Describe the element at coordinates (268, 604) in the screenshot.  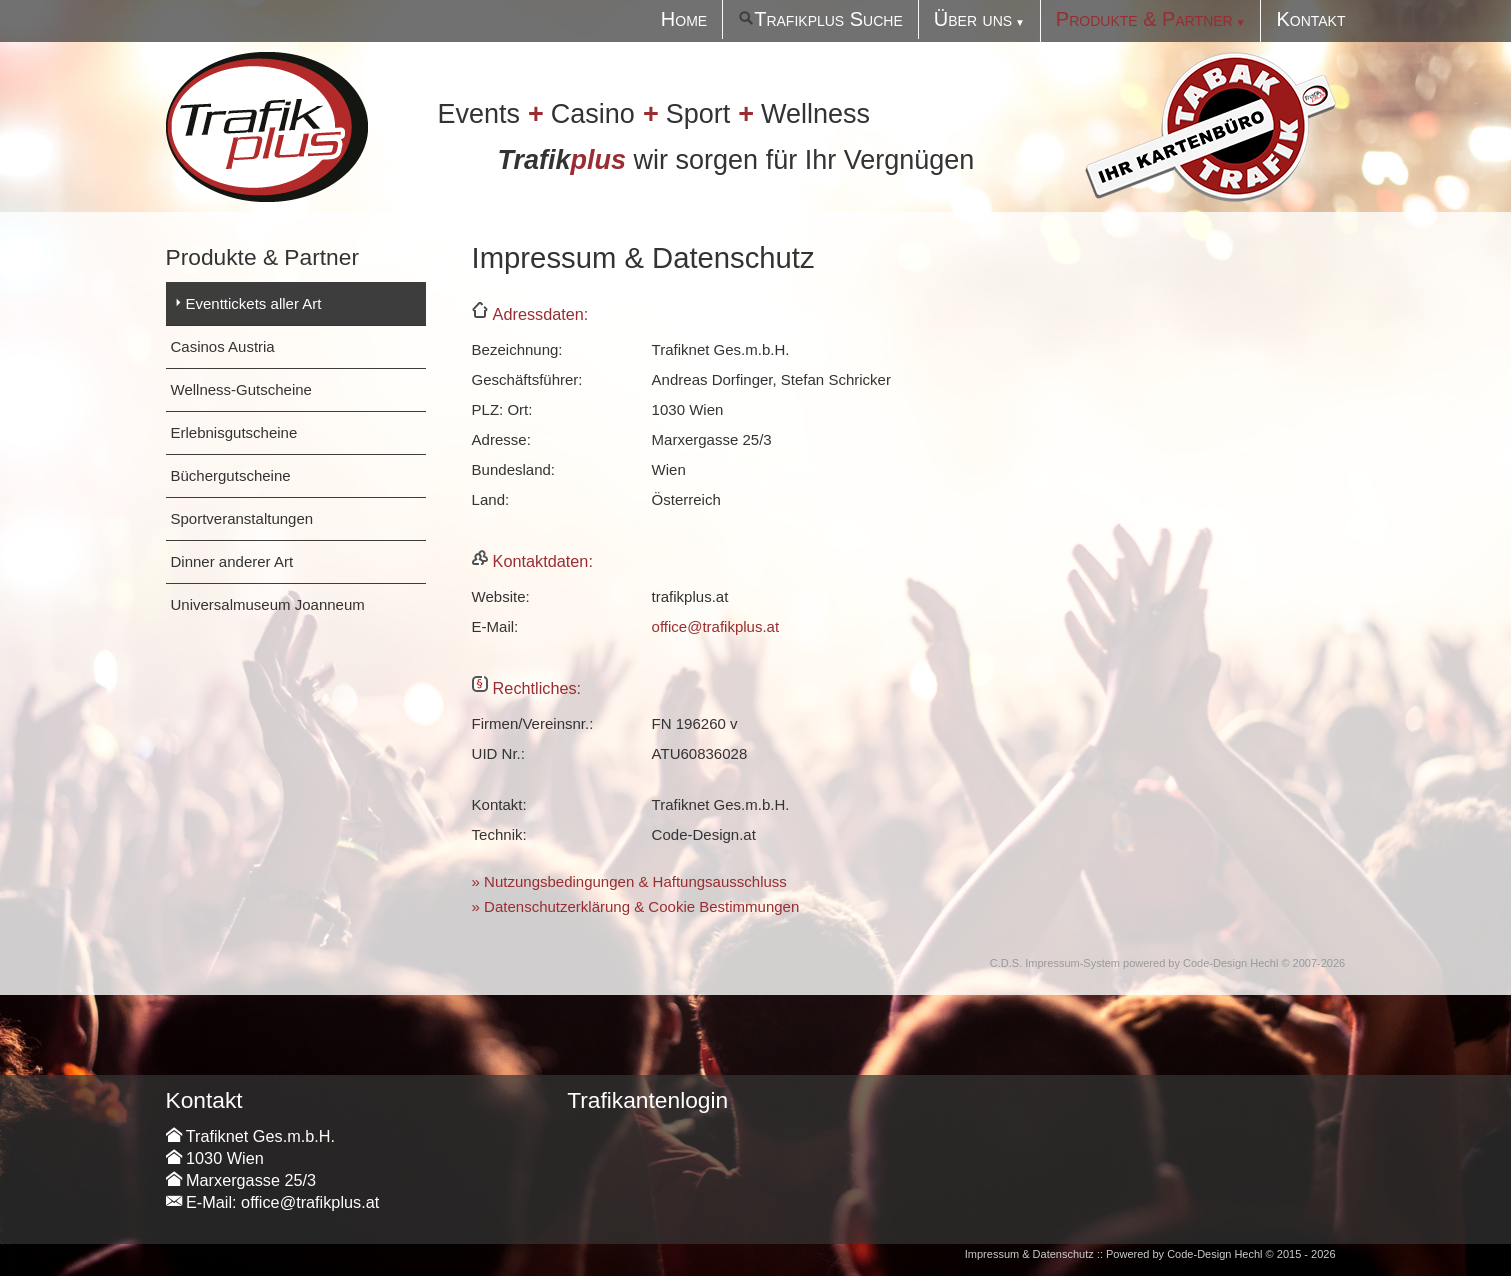
I see `Universalmuseum Joanneum` at that location.